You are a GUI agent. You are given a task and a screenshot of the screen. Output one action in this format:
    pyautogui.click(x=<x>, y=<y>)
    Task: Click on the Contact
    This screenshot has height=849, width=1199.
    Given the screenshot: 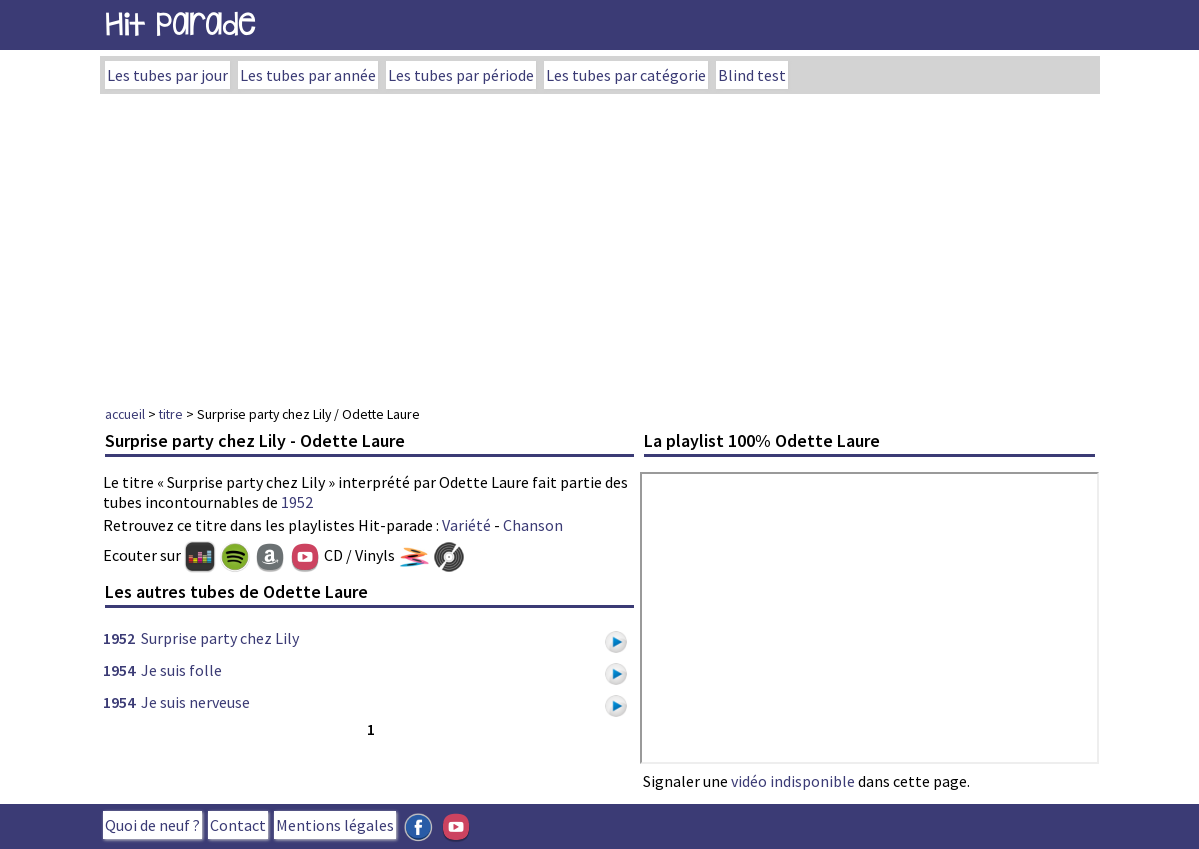 What is the action you would take?
    pyautogui.click(x=238, y=825)
    